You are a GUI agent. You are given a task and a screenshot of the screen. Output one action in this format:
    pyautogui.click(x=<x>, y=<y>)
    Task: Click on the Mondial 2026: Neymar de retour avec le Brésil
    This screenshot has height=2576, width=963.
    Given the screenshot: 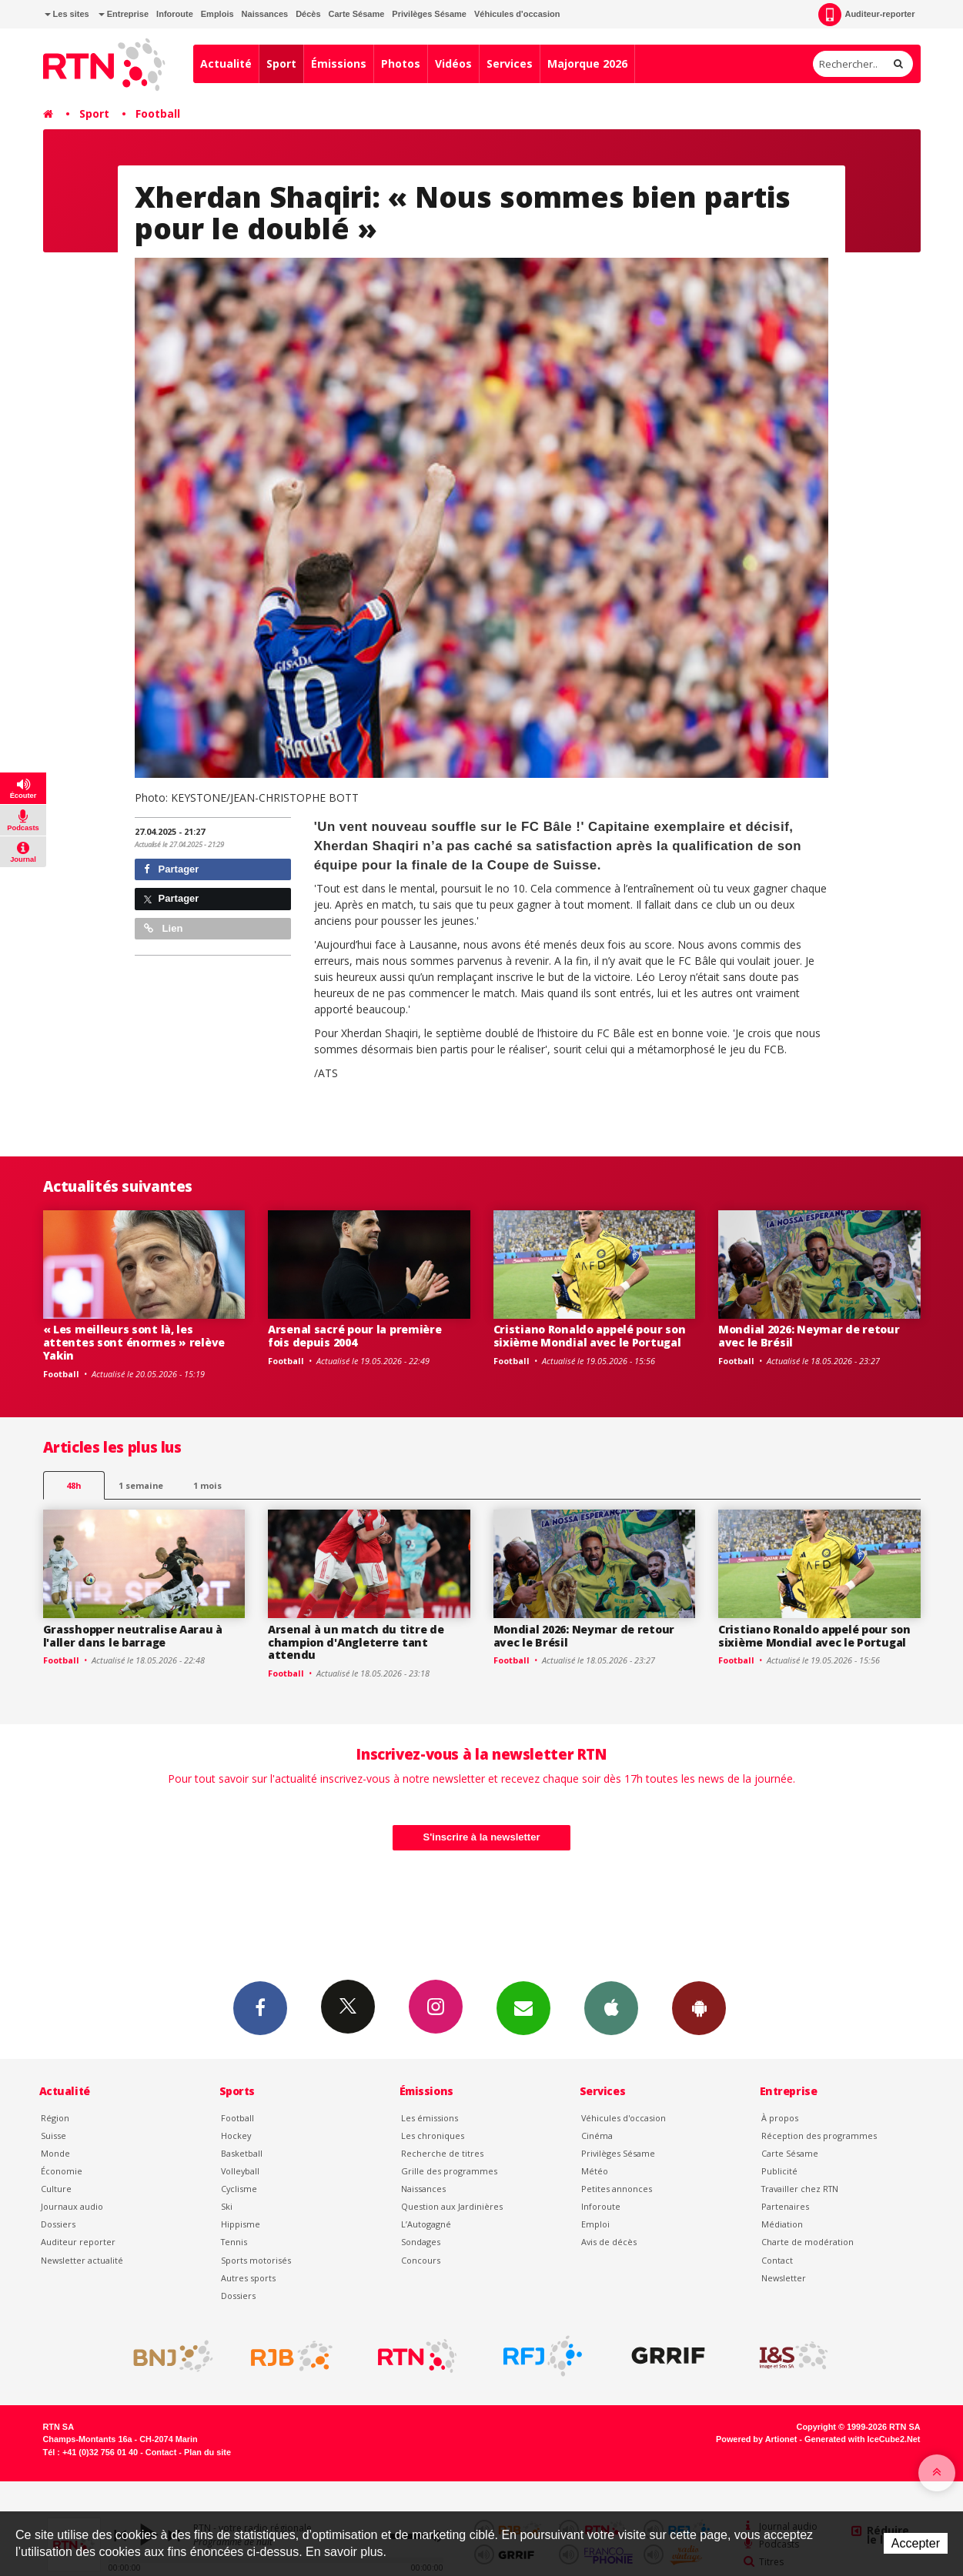 What is the action you would take?
    pyautogui.click(x=809, y=1336)
    